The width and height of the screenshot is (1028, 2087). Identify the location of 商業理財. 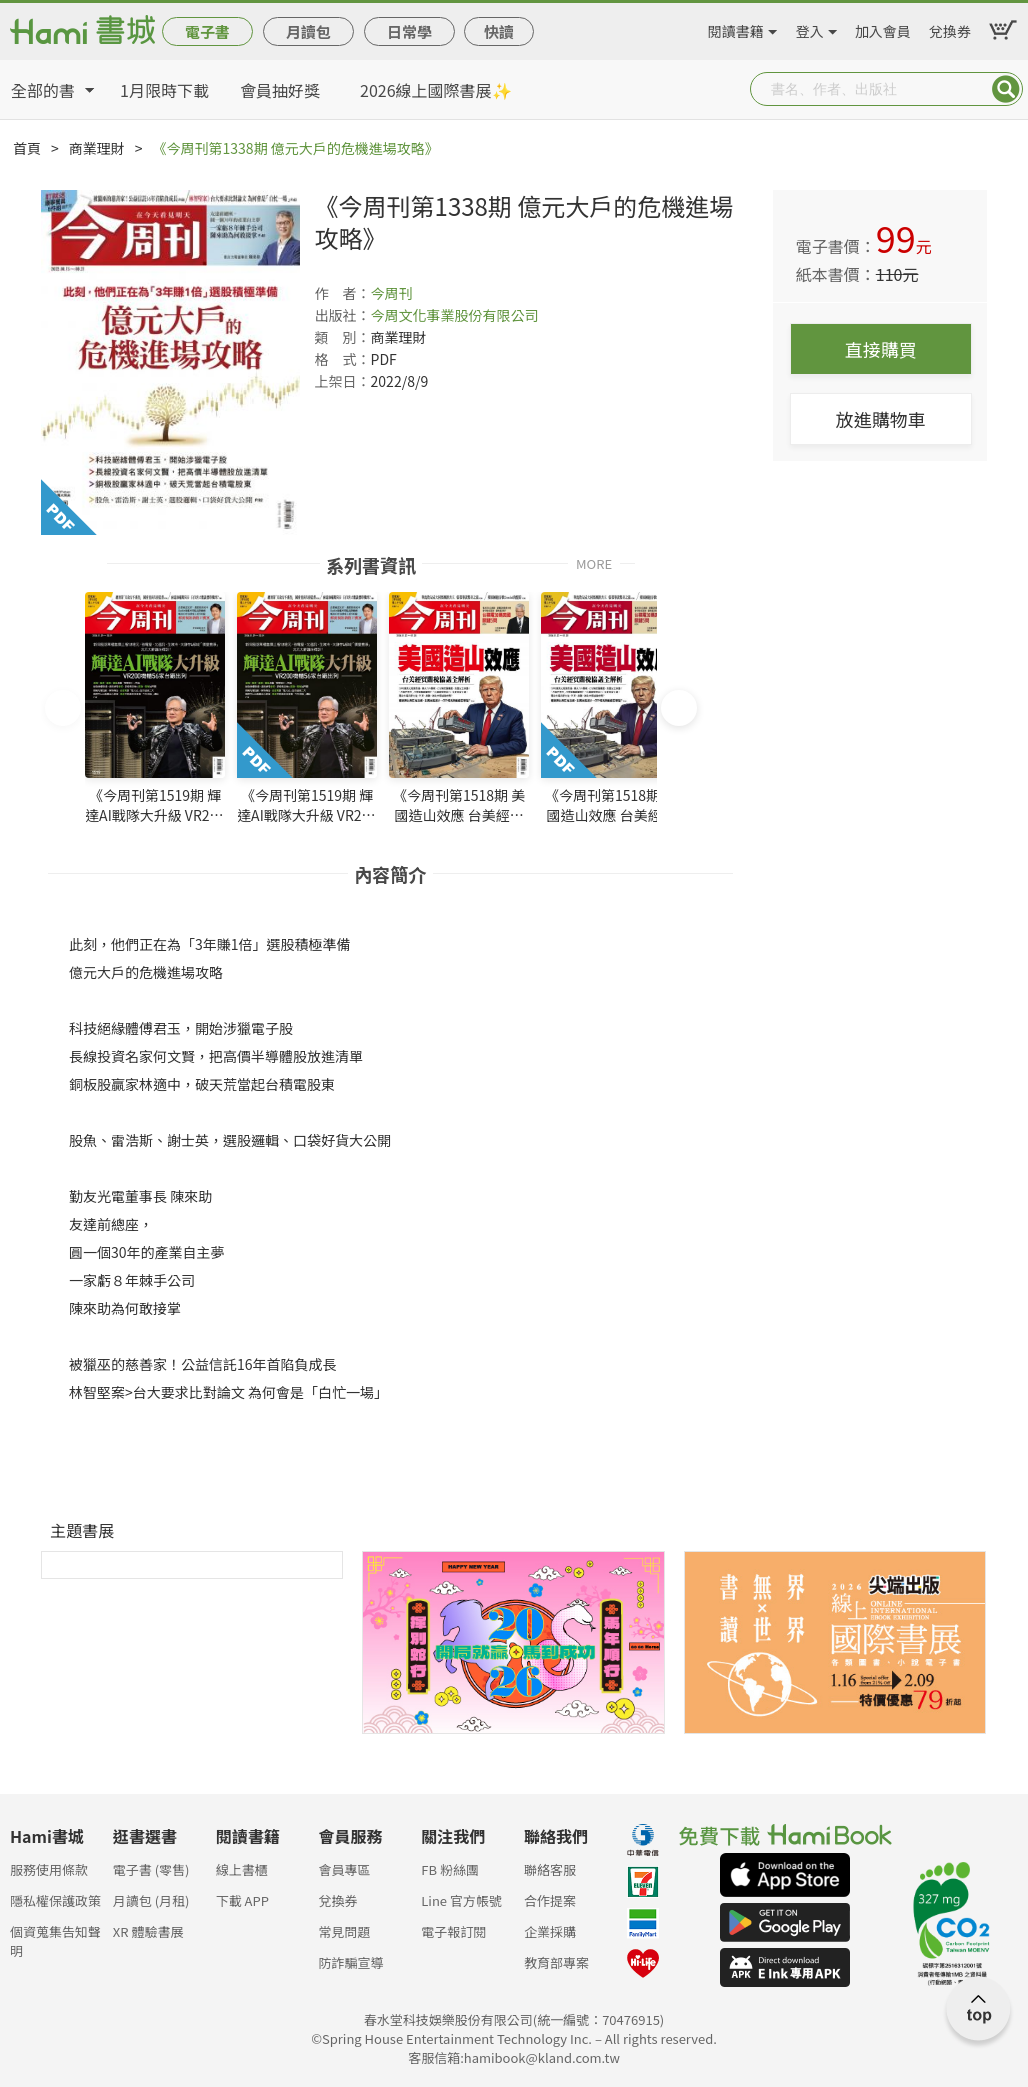
(97, 148).